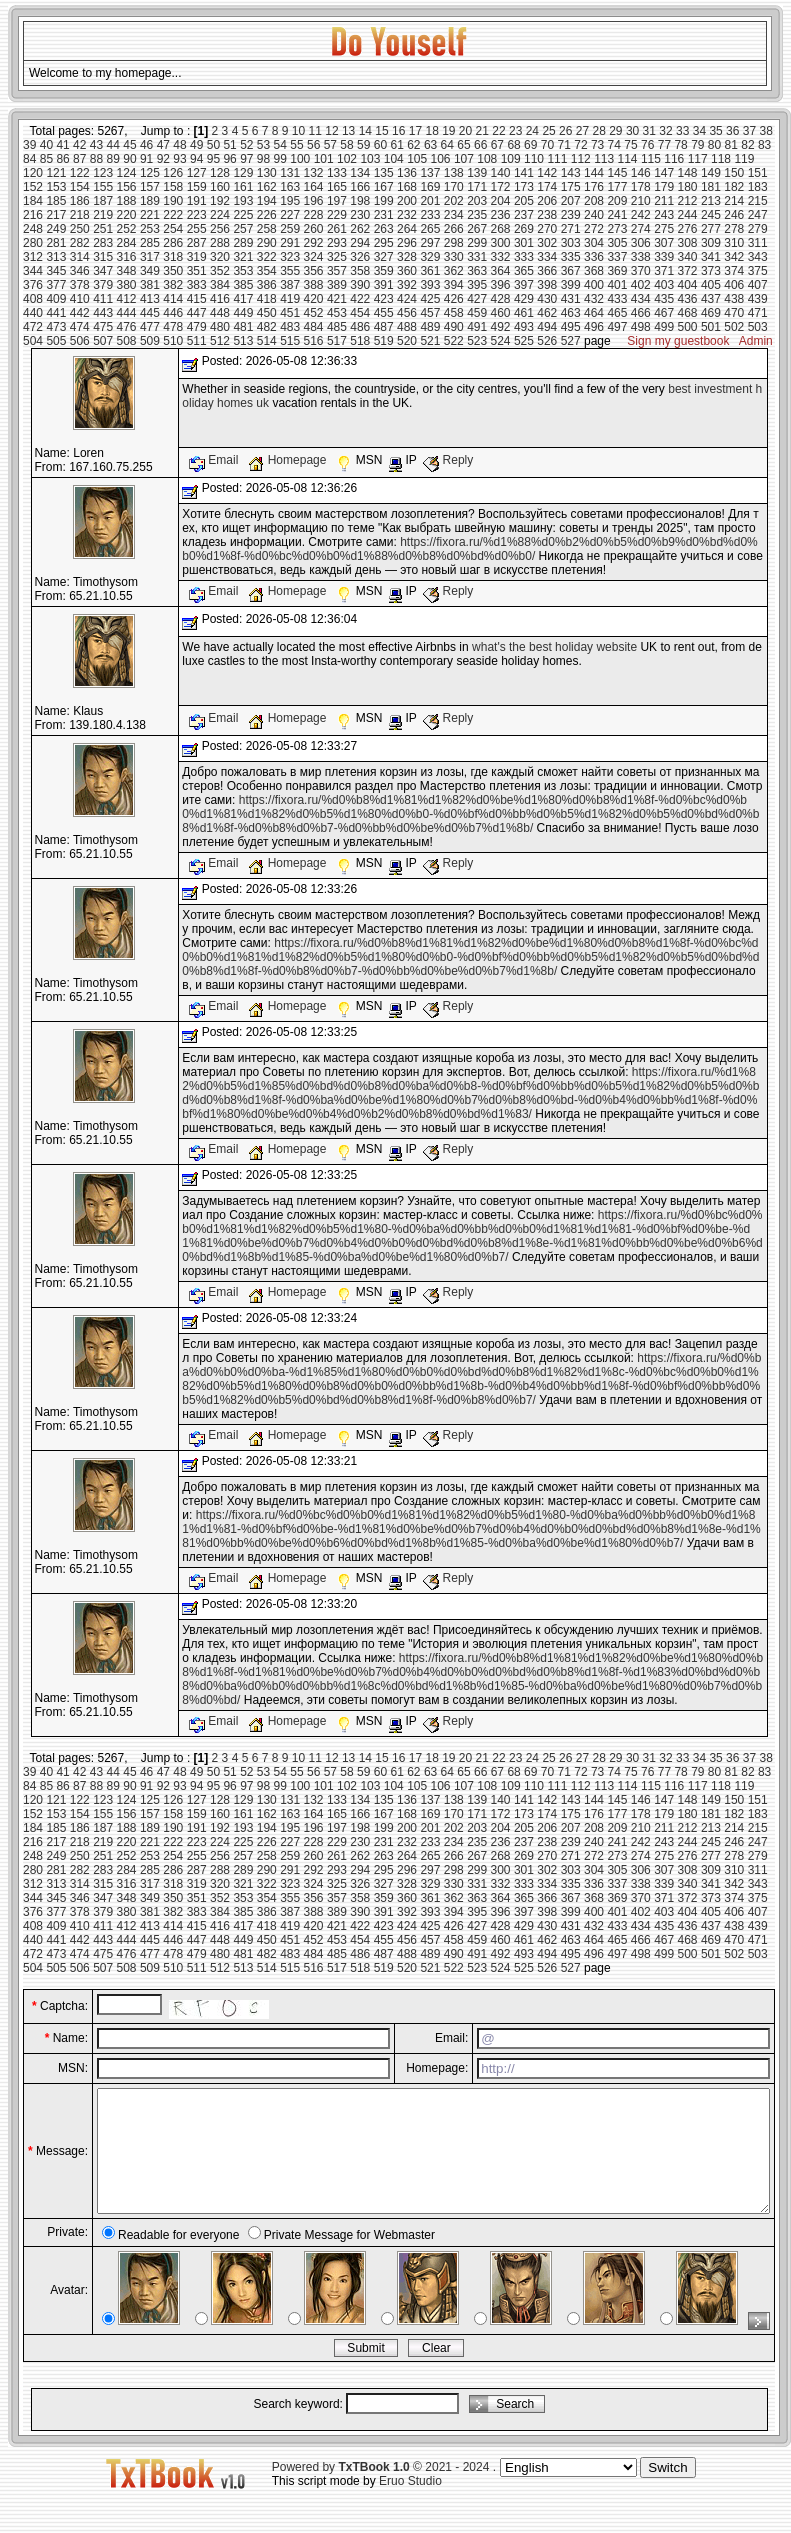 The width and height of the screenshot is (791, 2533). Describe the element at coordinates (360, 271) in the screenshot. I see `358` at that location.